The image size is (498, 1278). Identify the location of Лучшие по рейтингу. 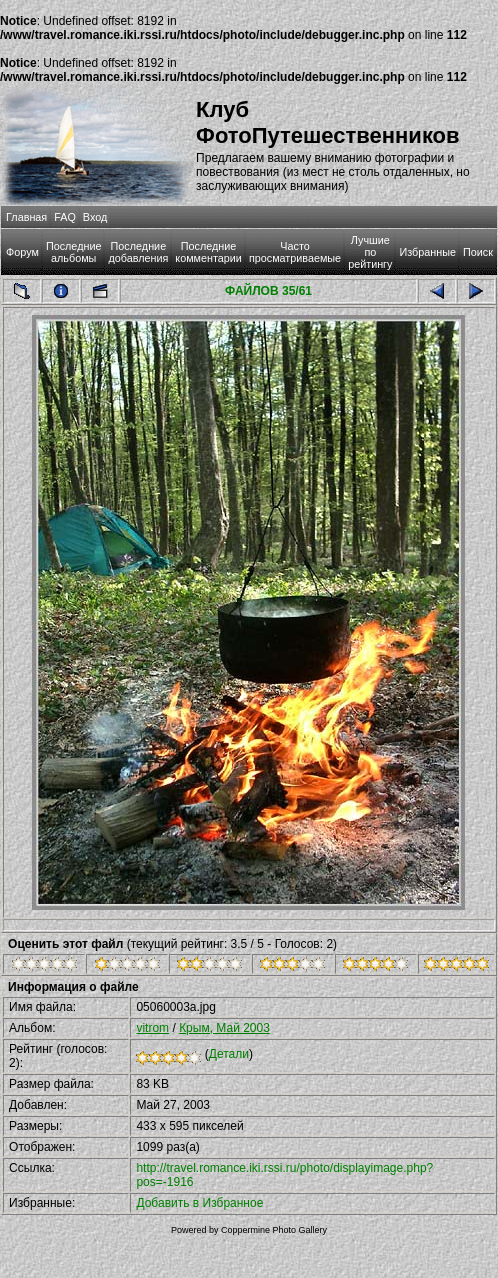
(370, 252).